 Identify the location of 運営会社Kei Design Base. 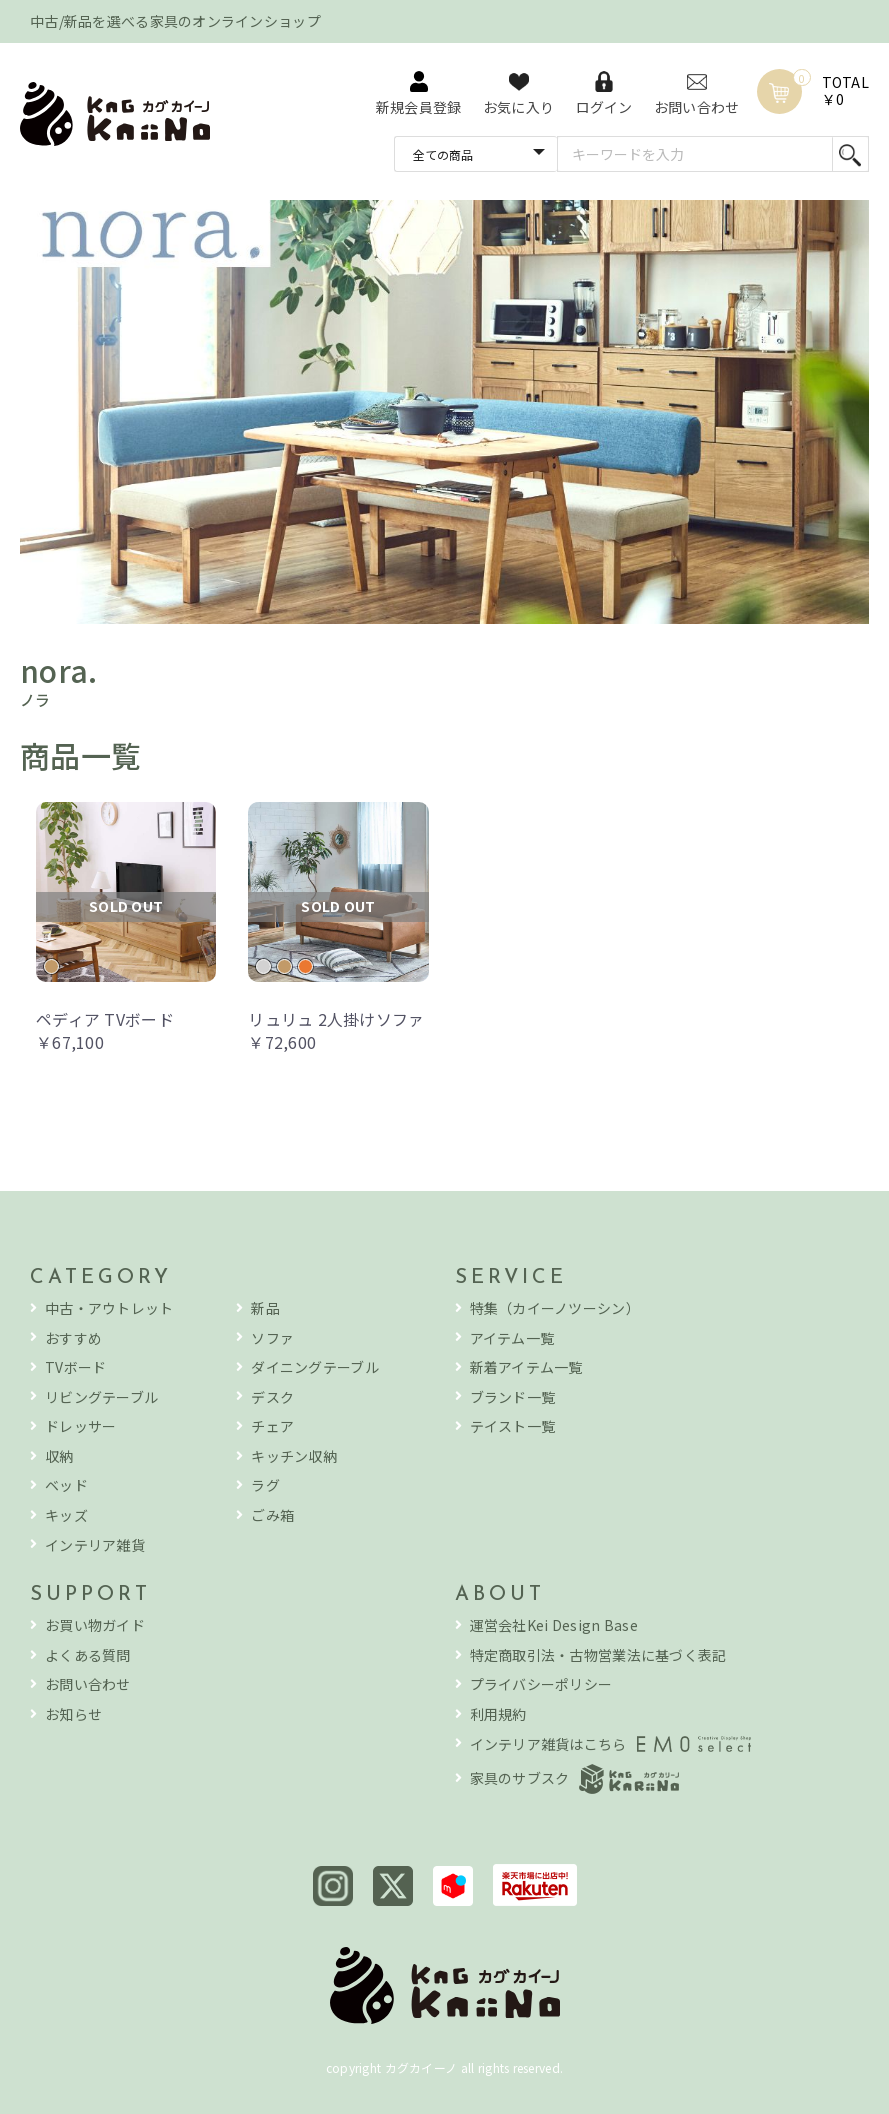
(554, 1625).